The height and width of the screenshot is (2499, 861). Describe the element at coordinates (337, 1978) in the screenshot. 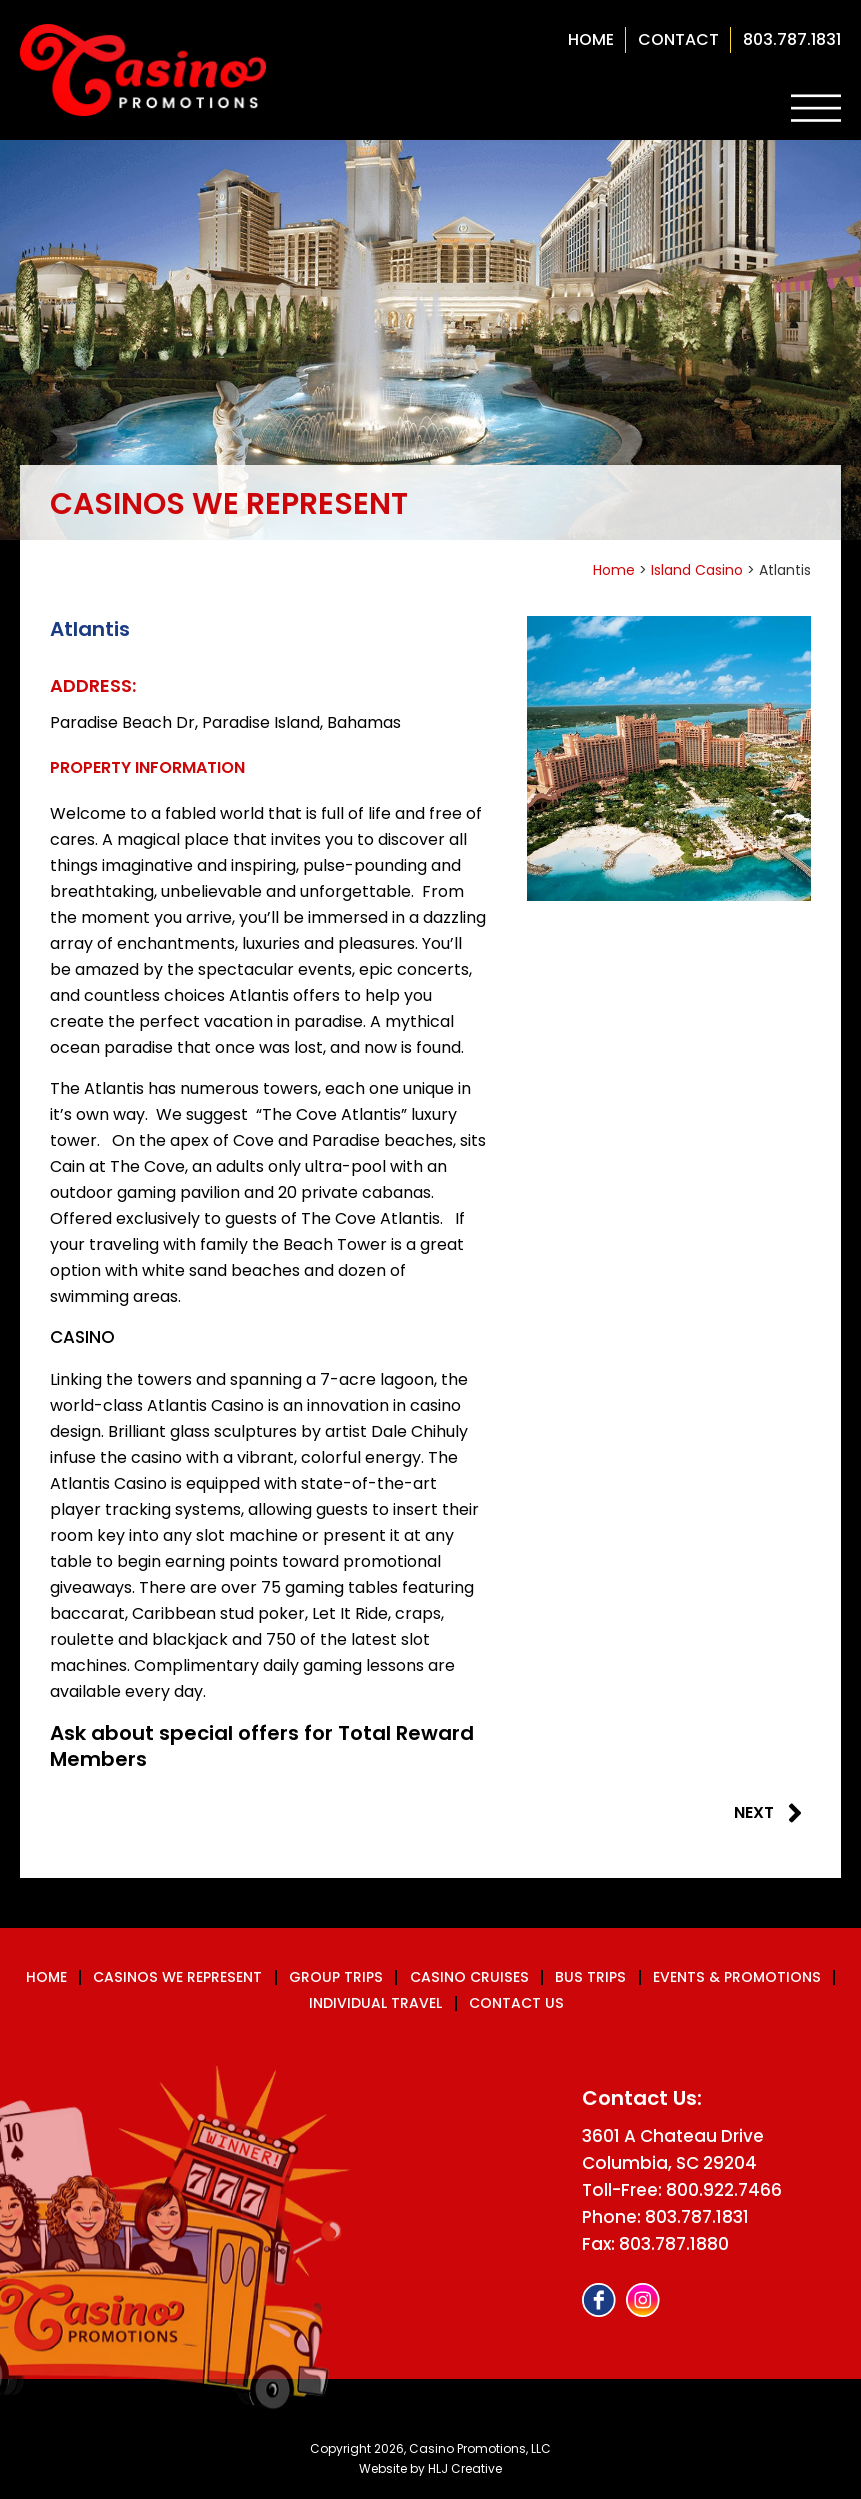

I see `Group Trips` at that location.